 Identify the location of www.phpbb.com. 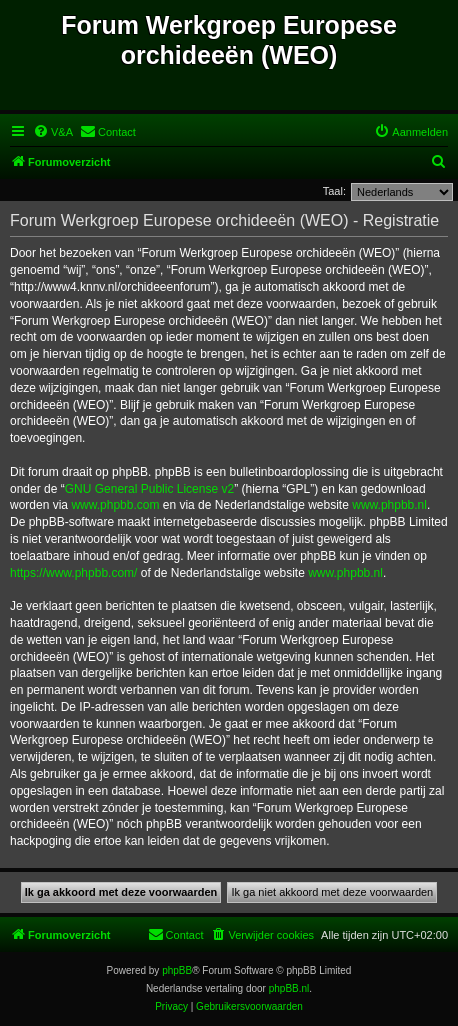
(115, 505).